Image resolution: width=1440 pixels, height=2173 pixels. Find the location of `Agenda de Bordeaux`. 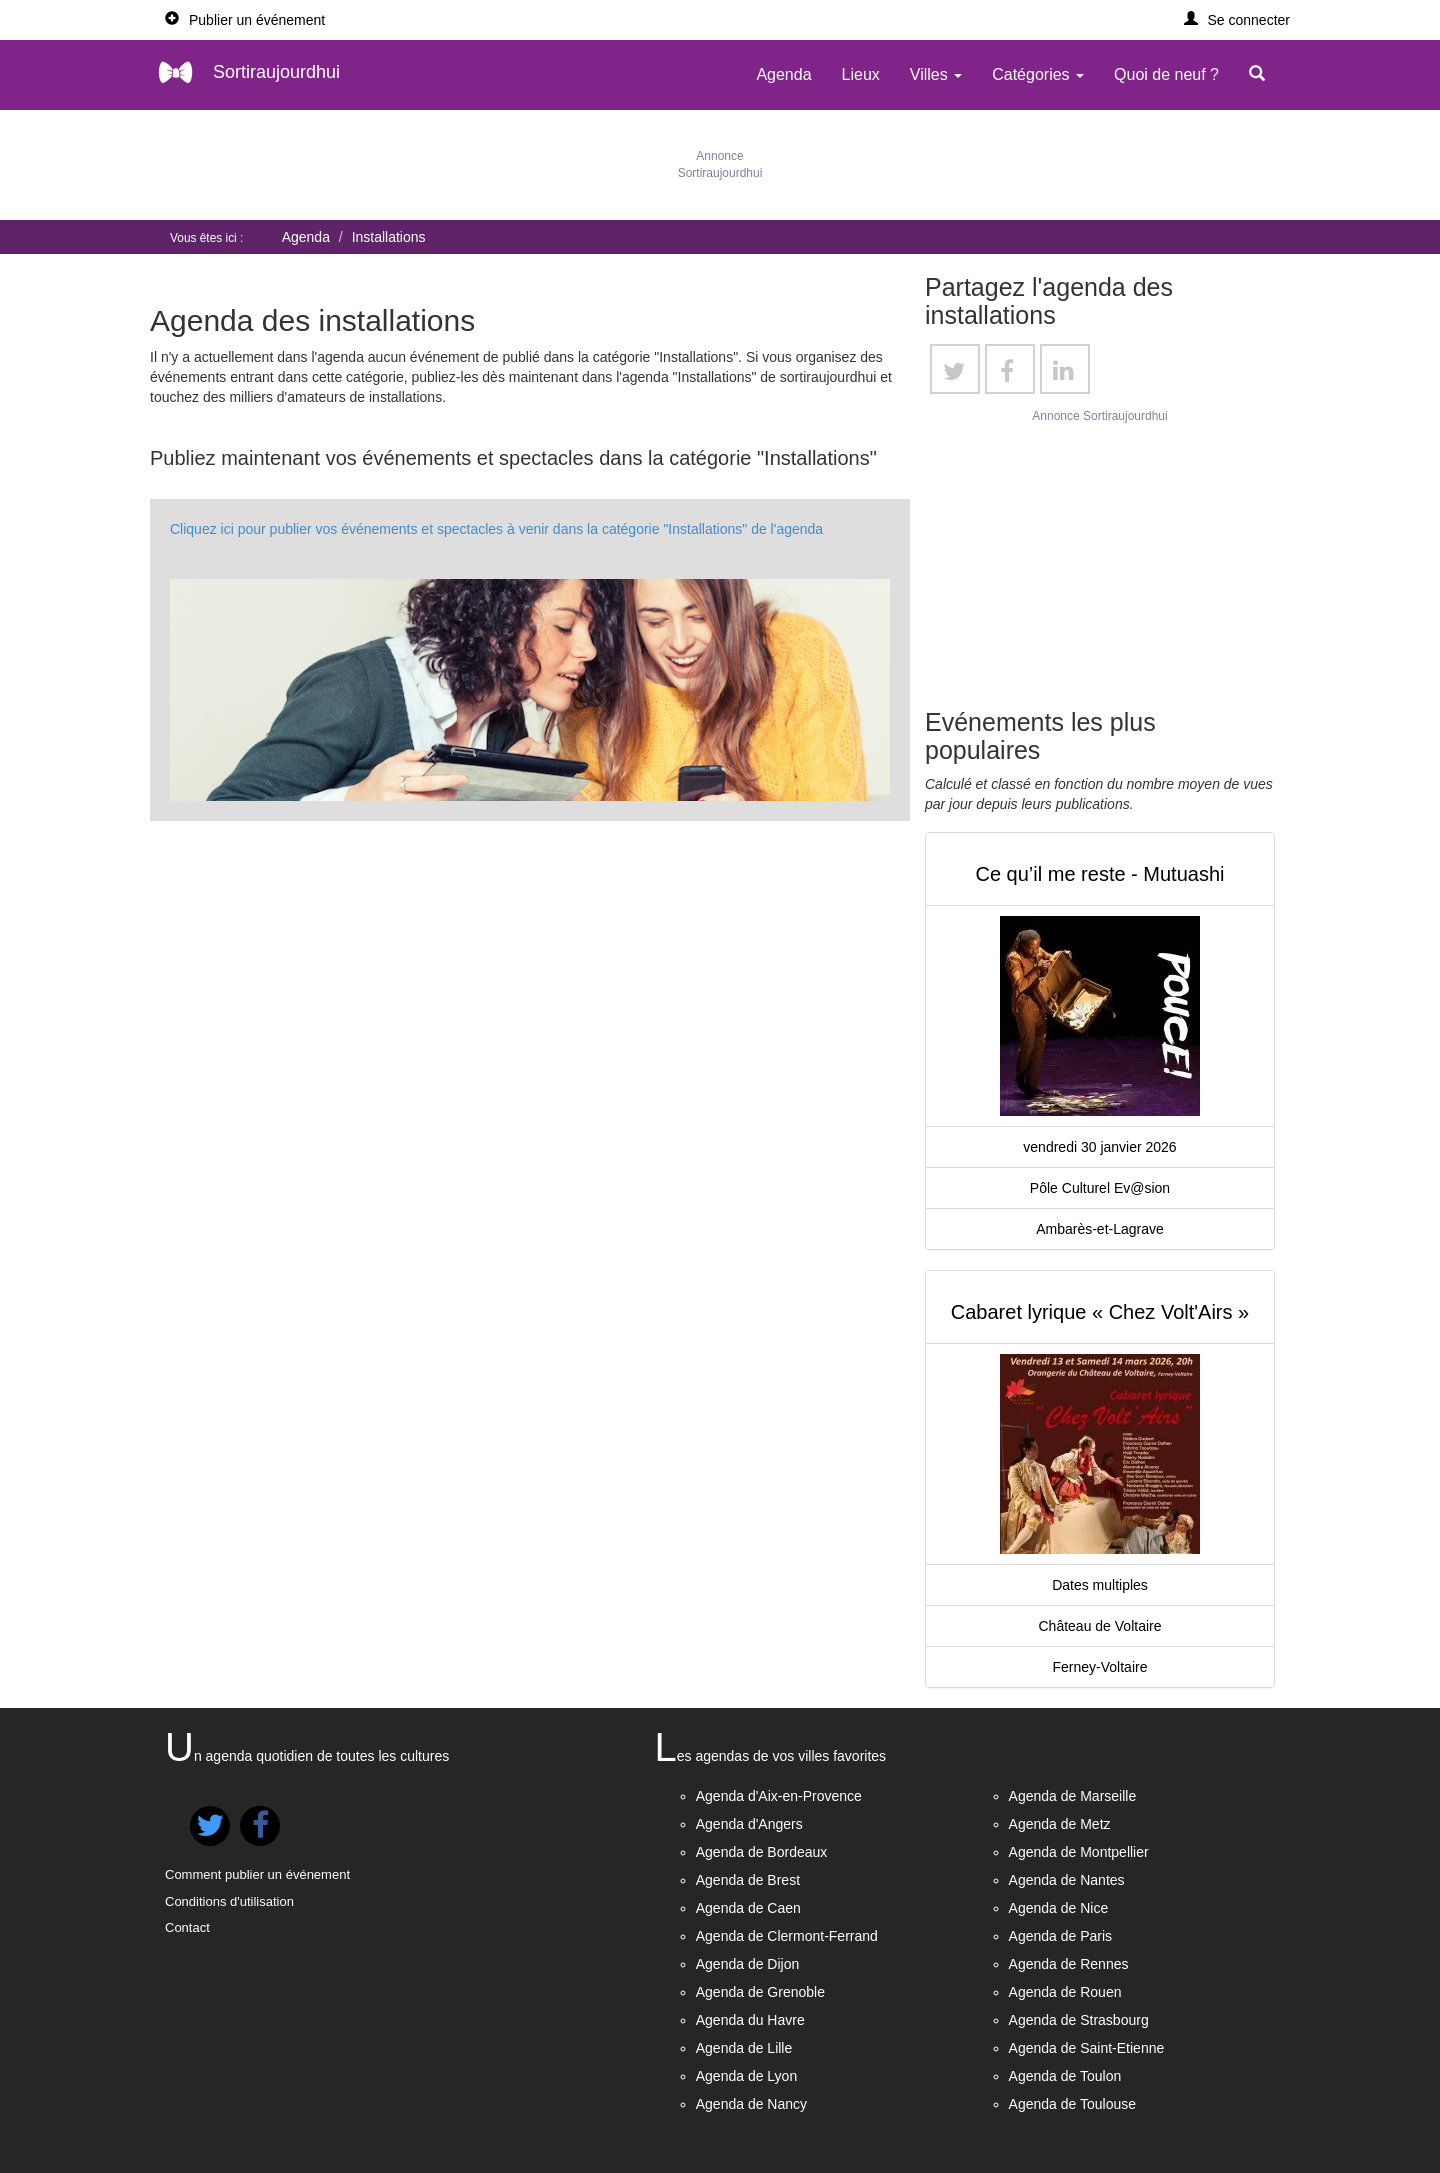

Agenda de Bordeaux is located at coordinates (762, 1852).